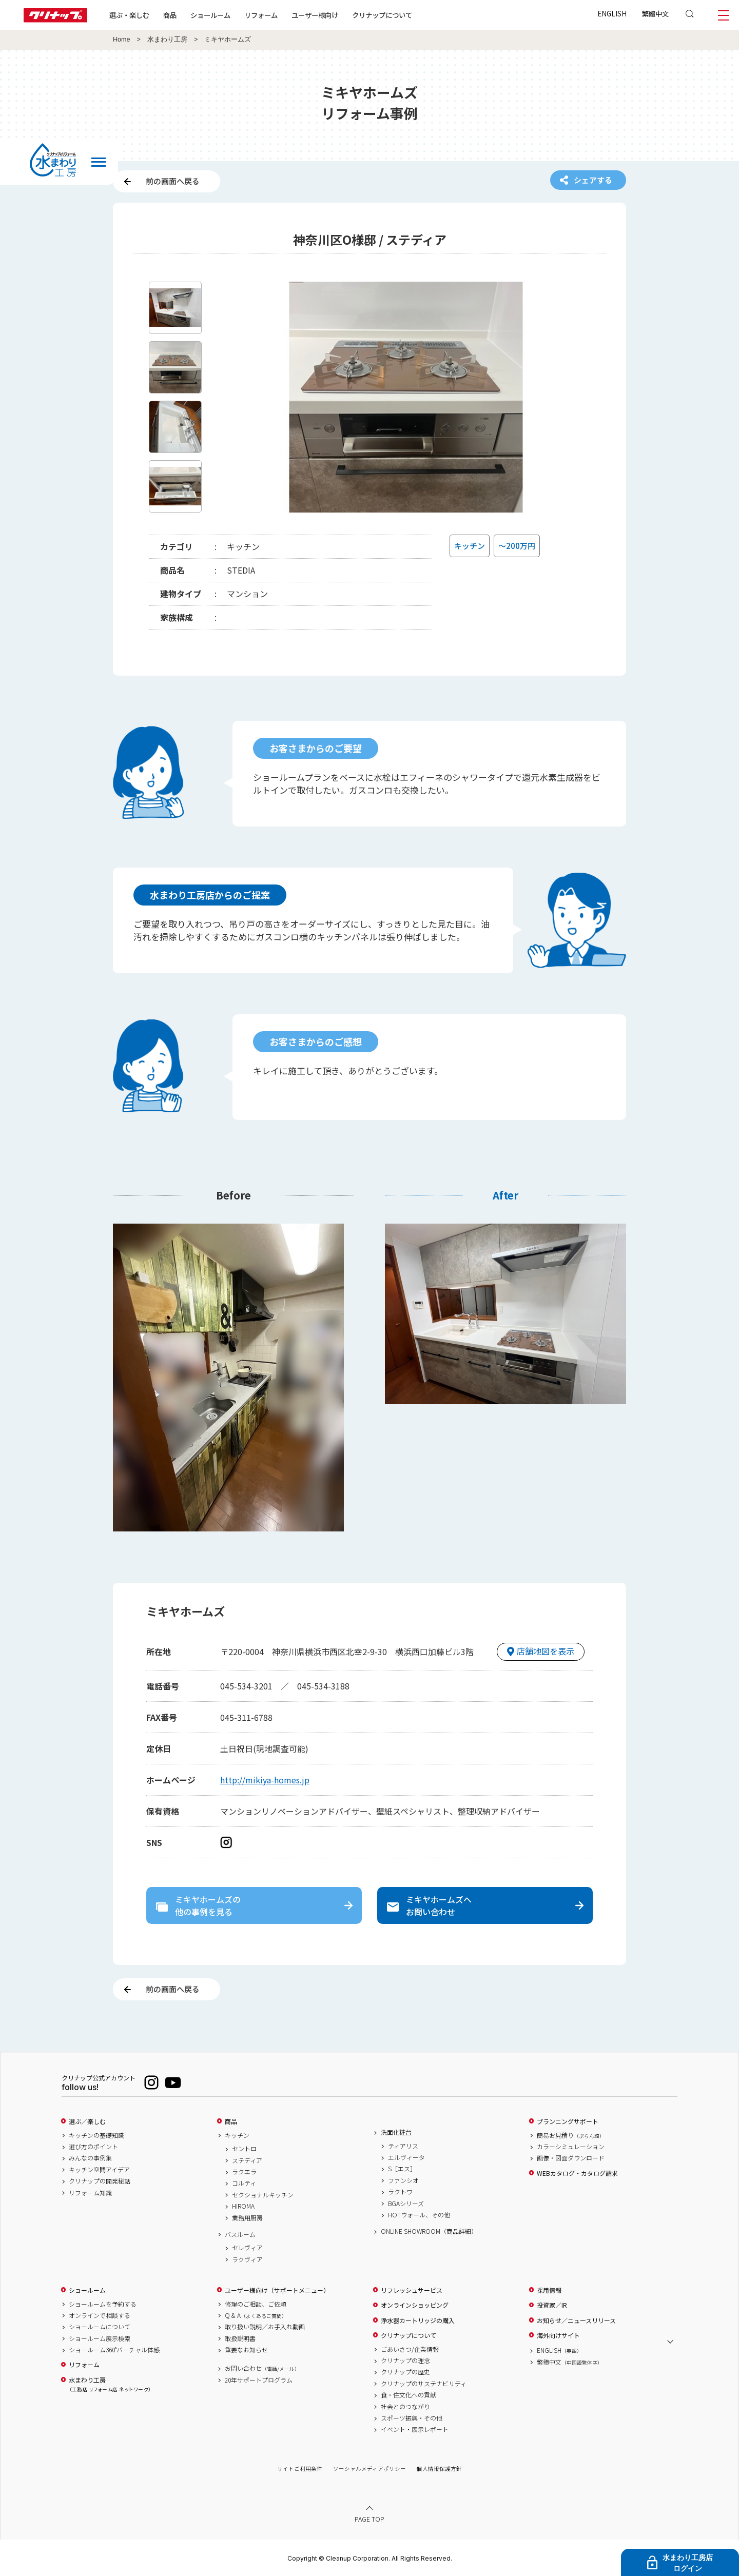  I want to click on 20年サポートプログラム, so click(259, 2380).